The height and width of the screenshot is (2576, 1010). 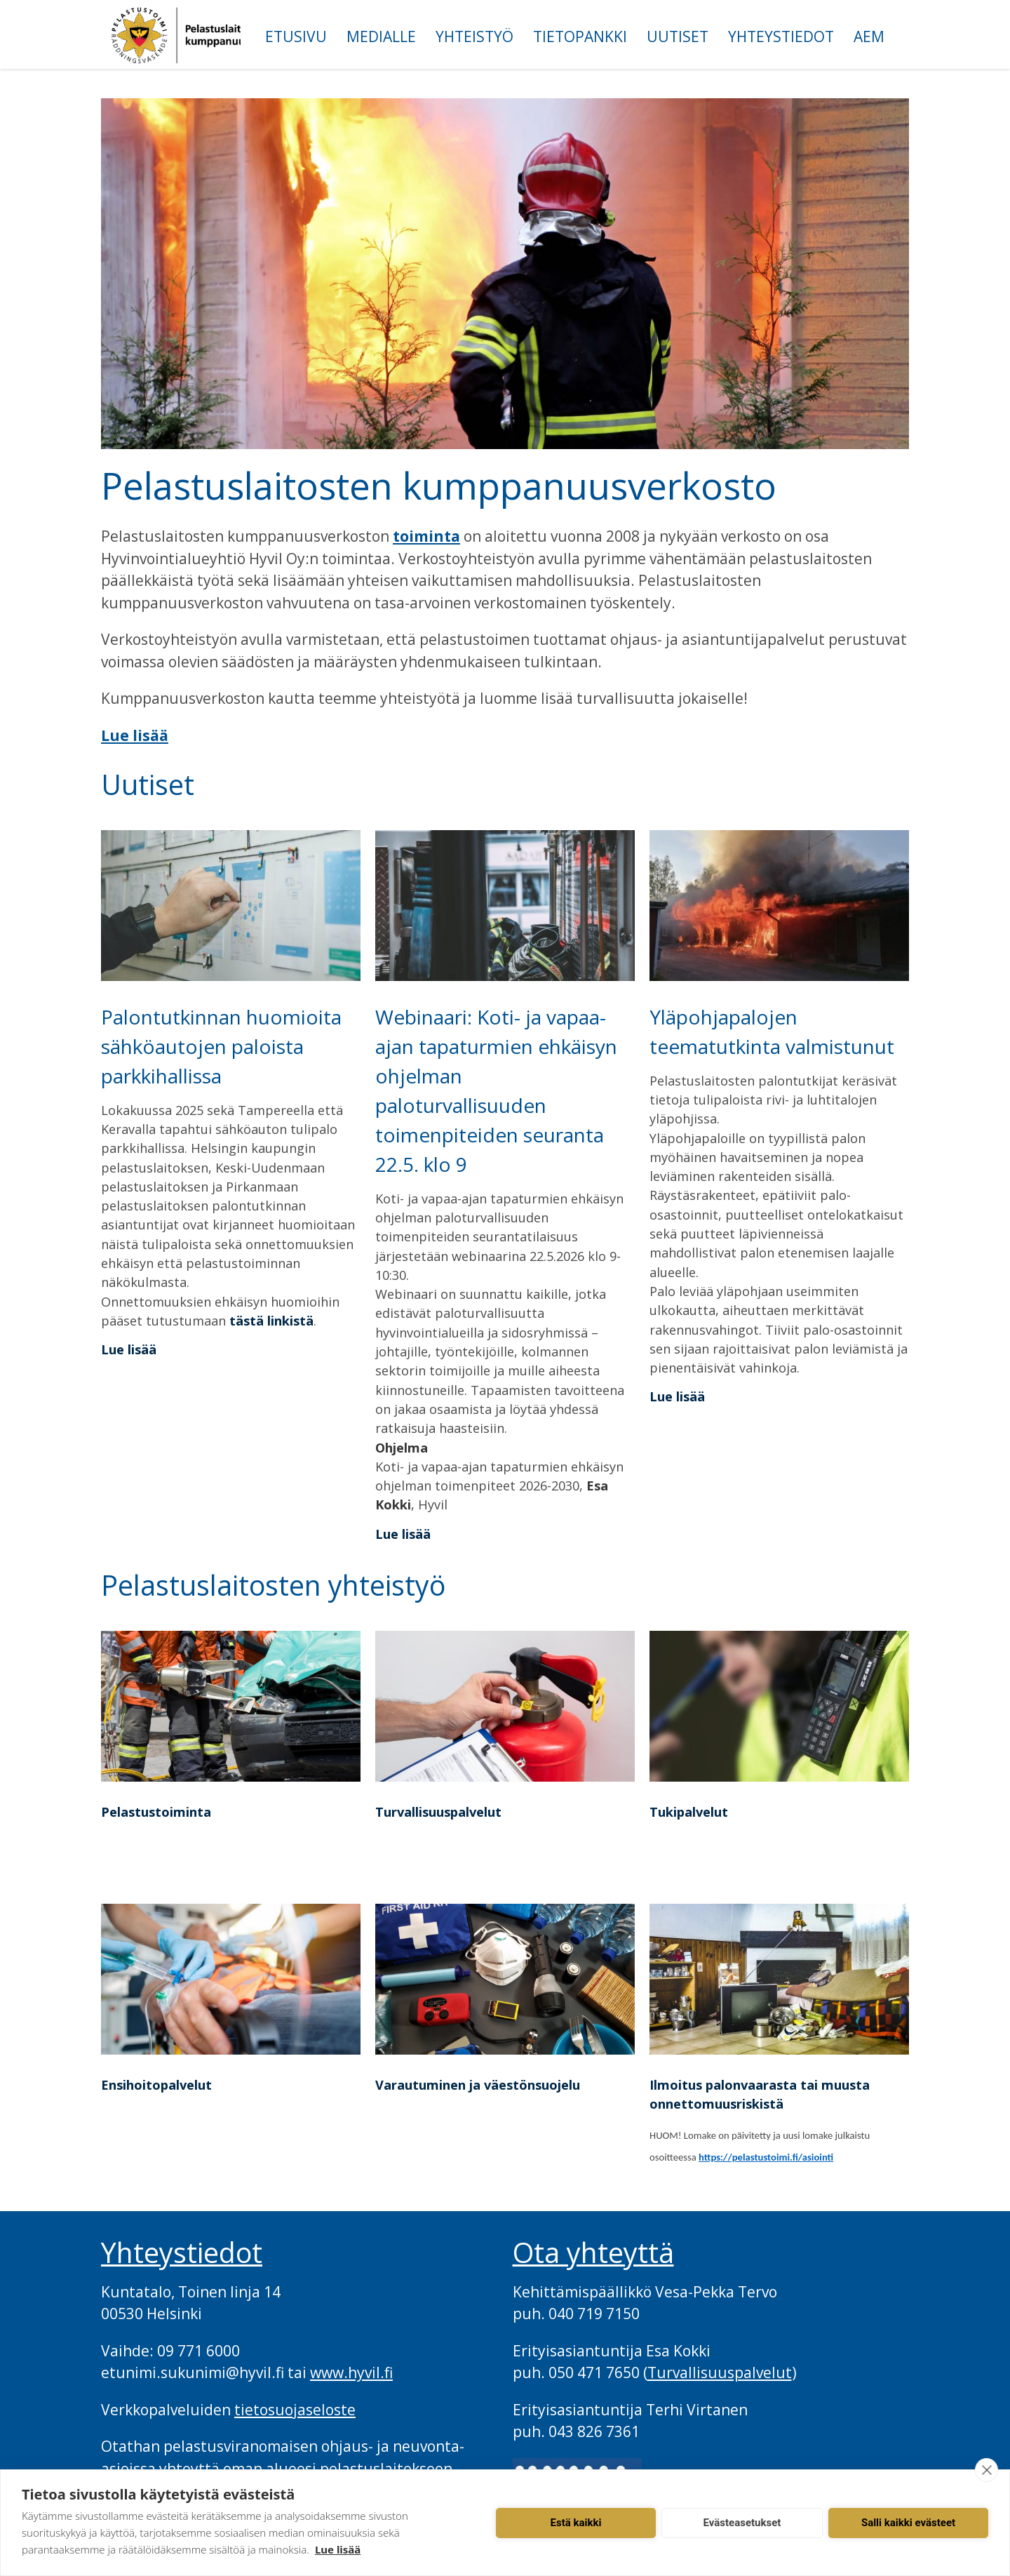 I want to click on [close], so click(x=986, y=2470).